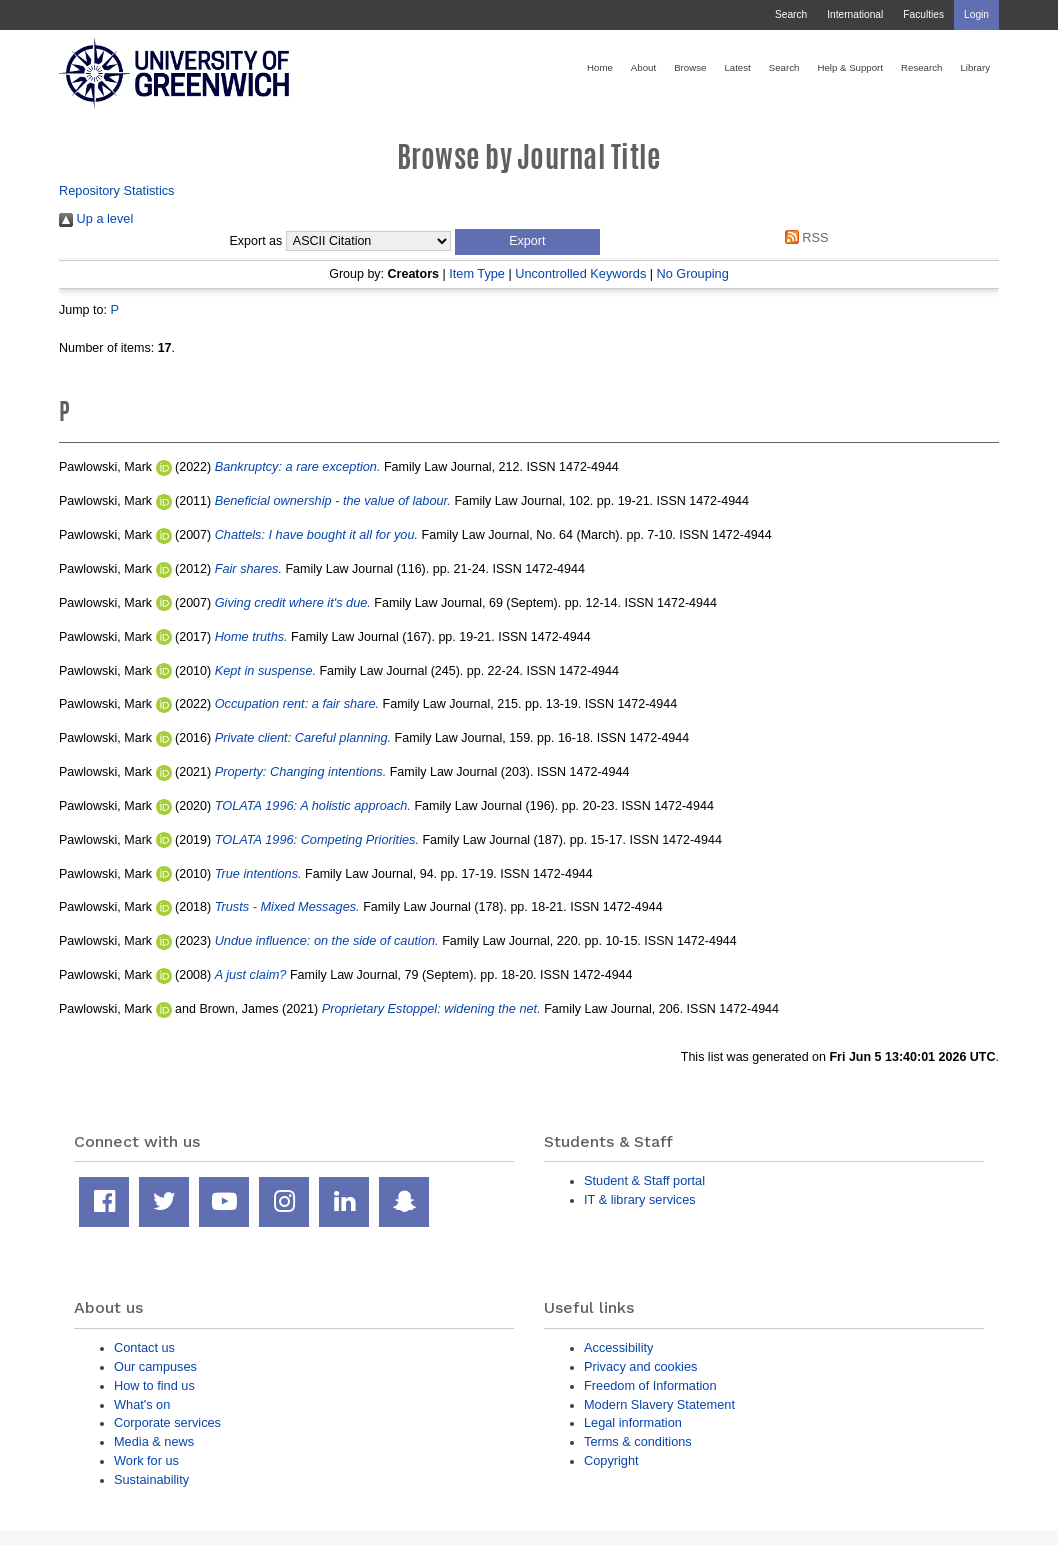  I want to click on Freedom of Information, so click(650, 1385).